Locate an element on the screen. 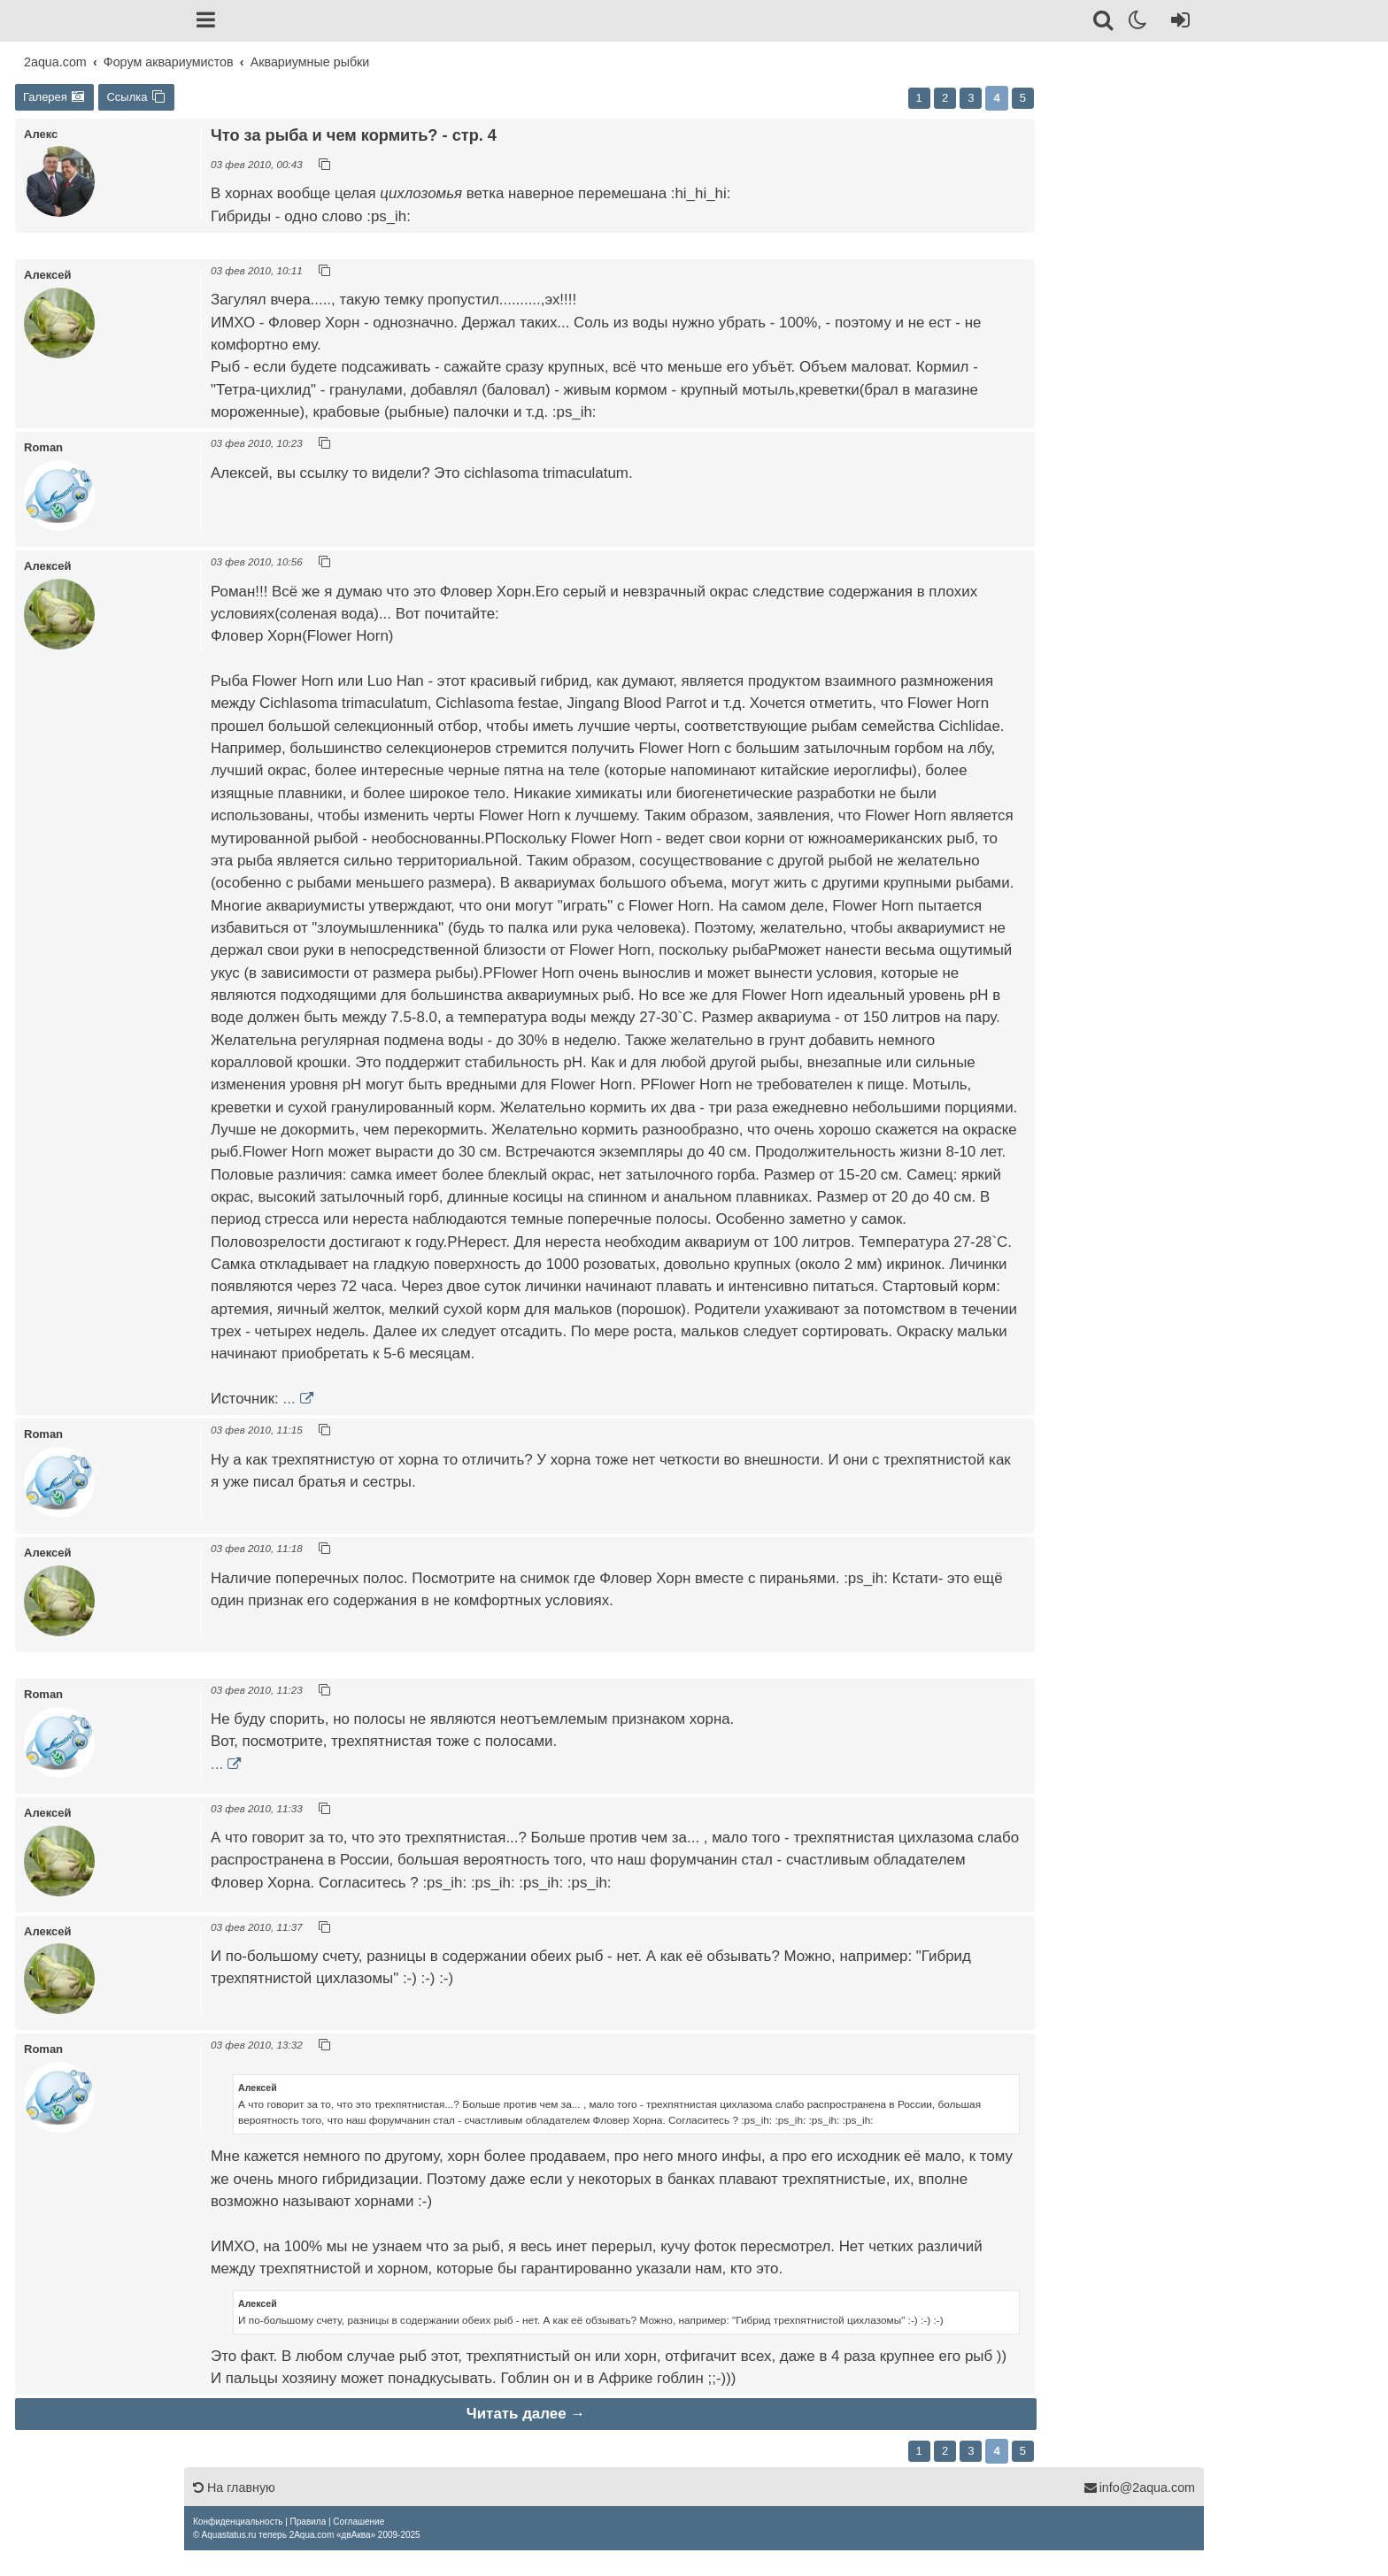 The image size is (1388, 2576). [Поиск] is located at coordinates (1104, 23).